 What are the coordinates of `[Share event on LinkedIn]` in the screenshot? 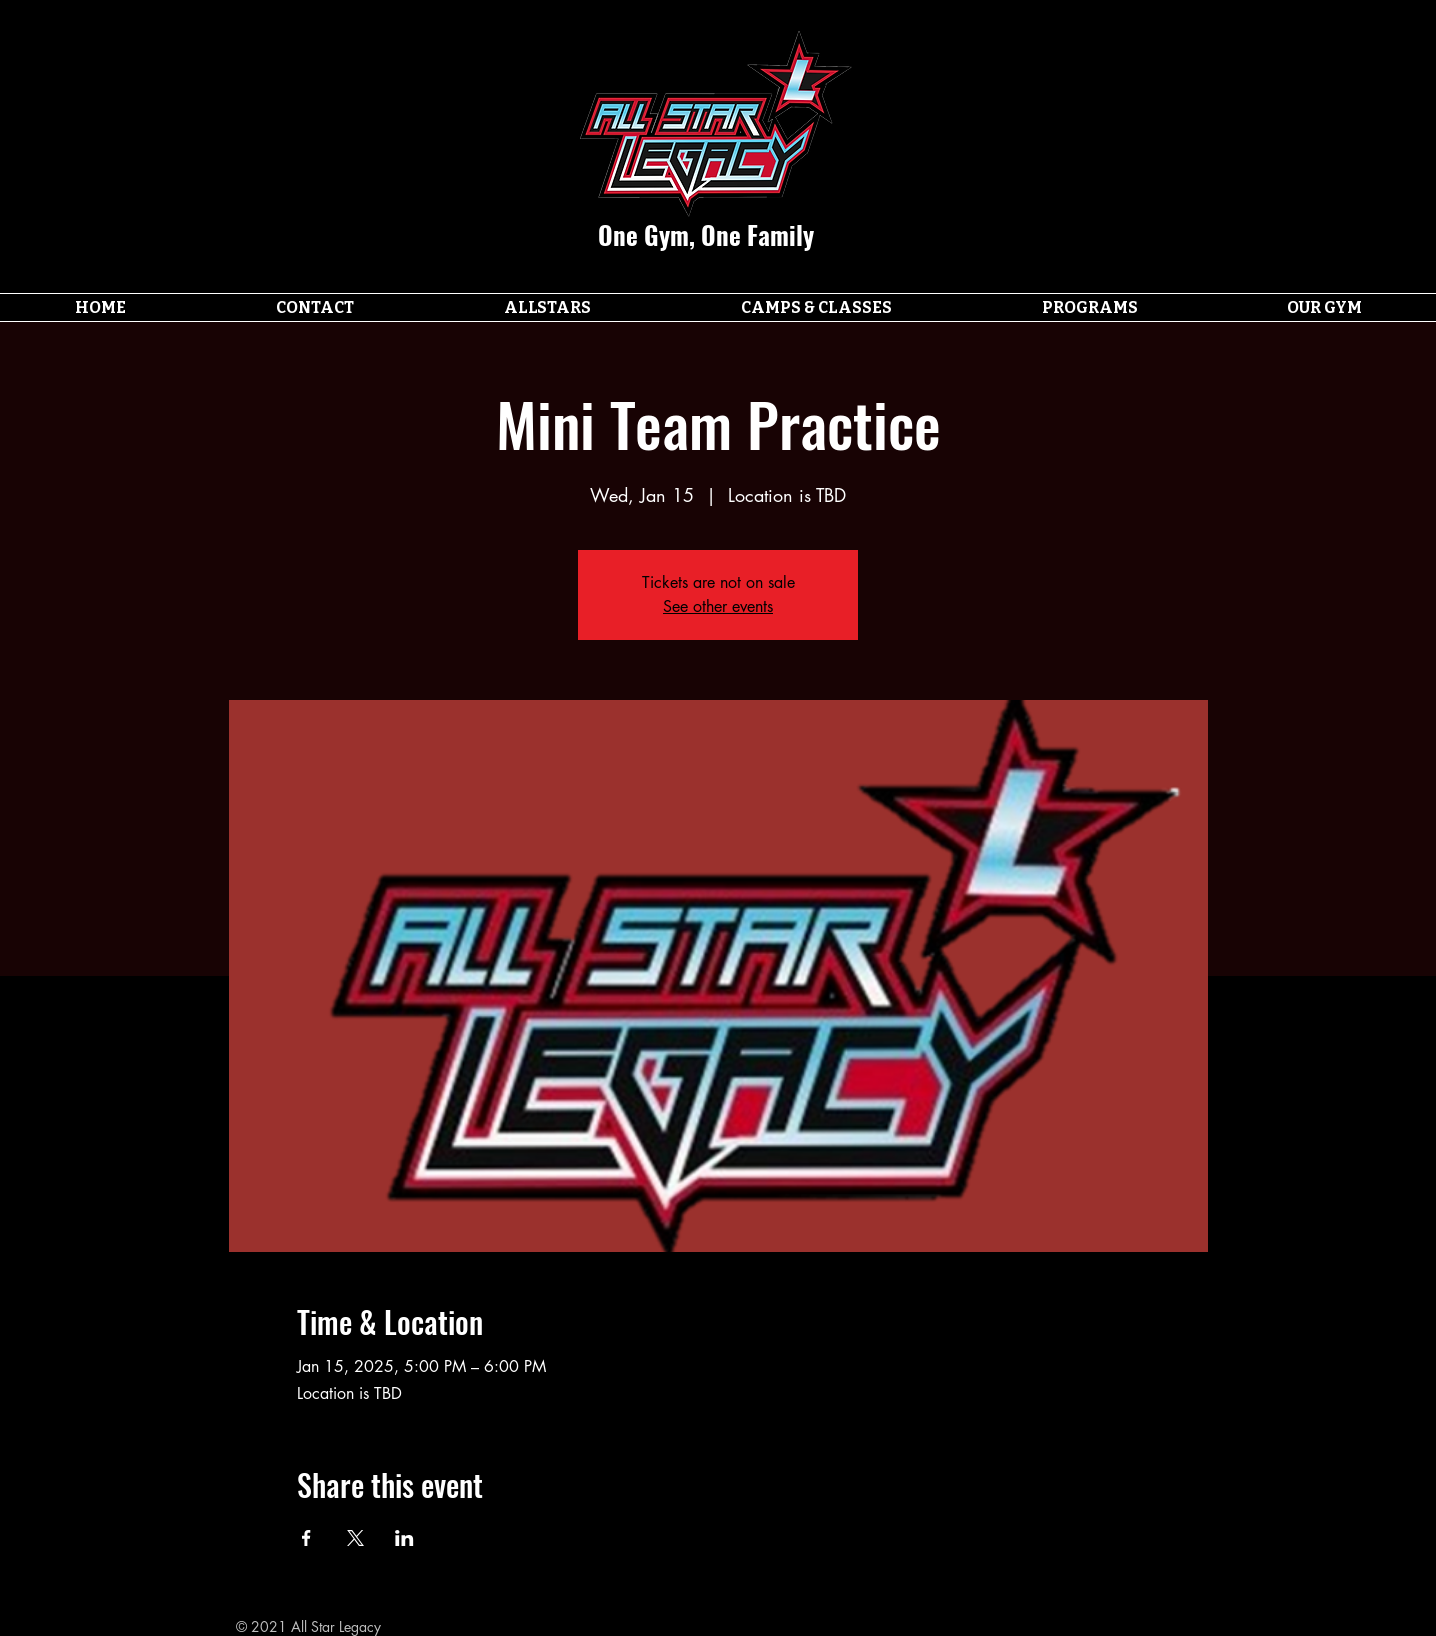 It's located at (404, 1538).